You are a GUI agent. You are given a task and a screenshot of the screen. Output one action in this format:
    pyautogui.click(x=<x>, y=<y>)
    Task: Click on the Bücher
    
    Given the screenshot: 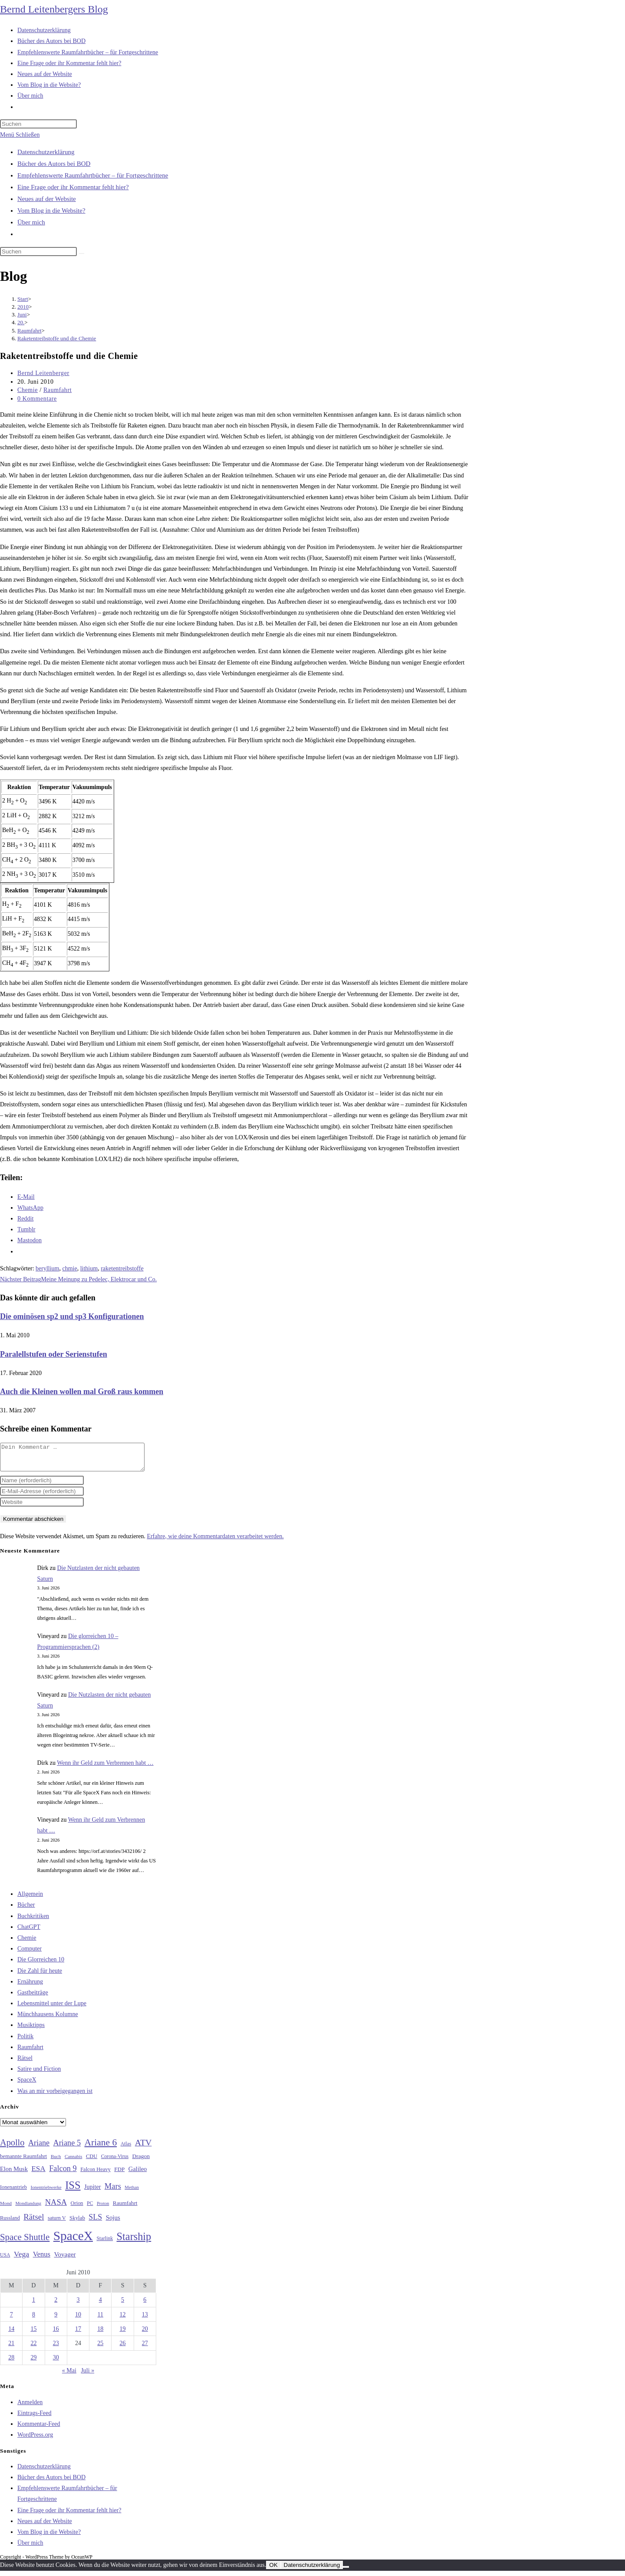 What is the action you would take?
    pyautogui.click(x=26, y=1910)
    